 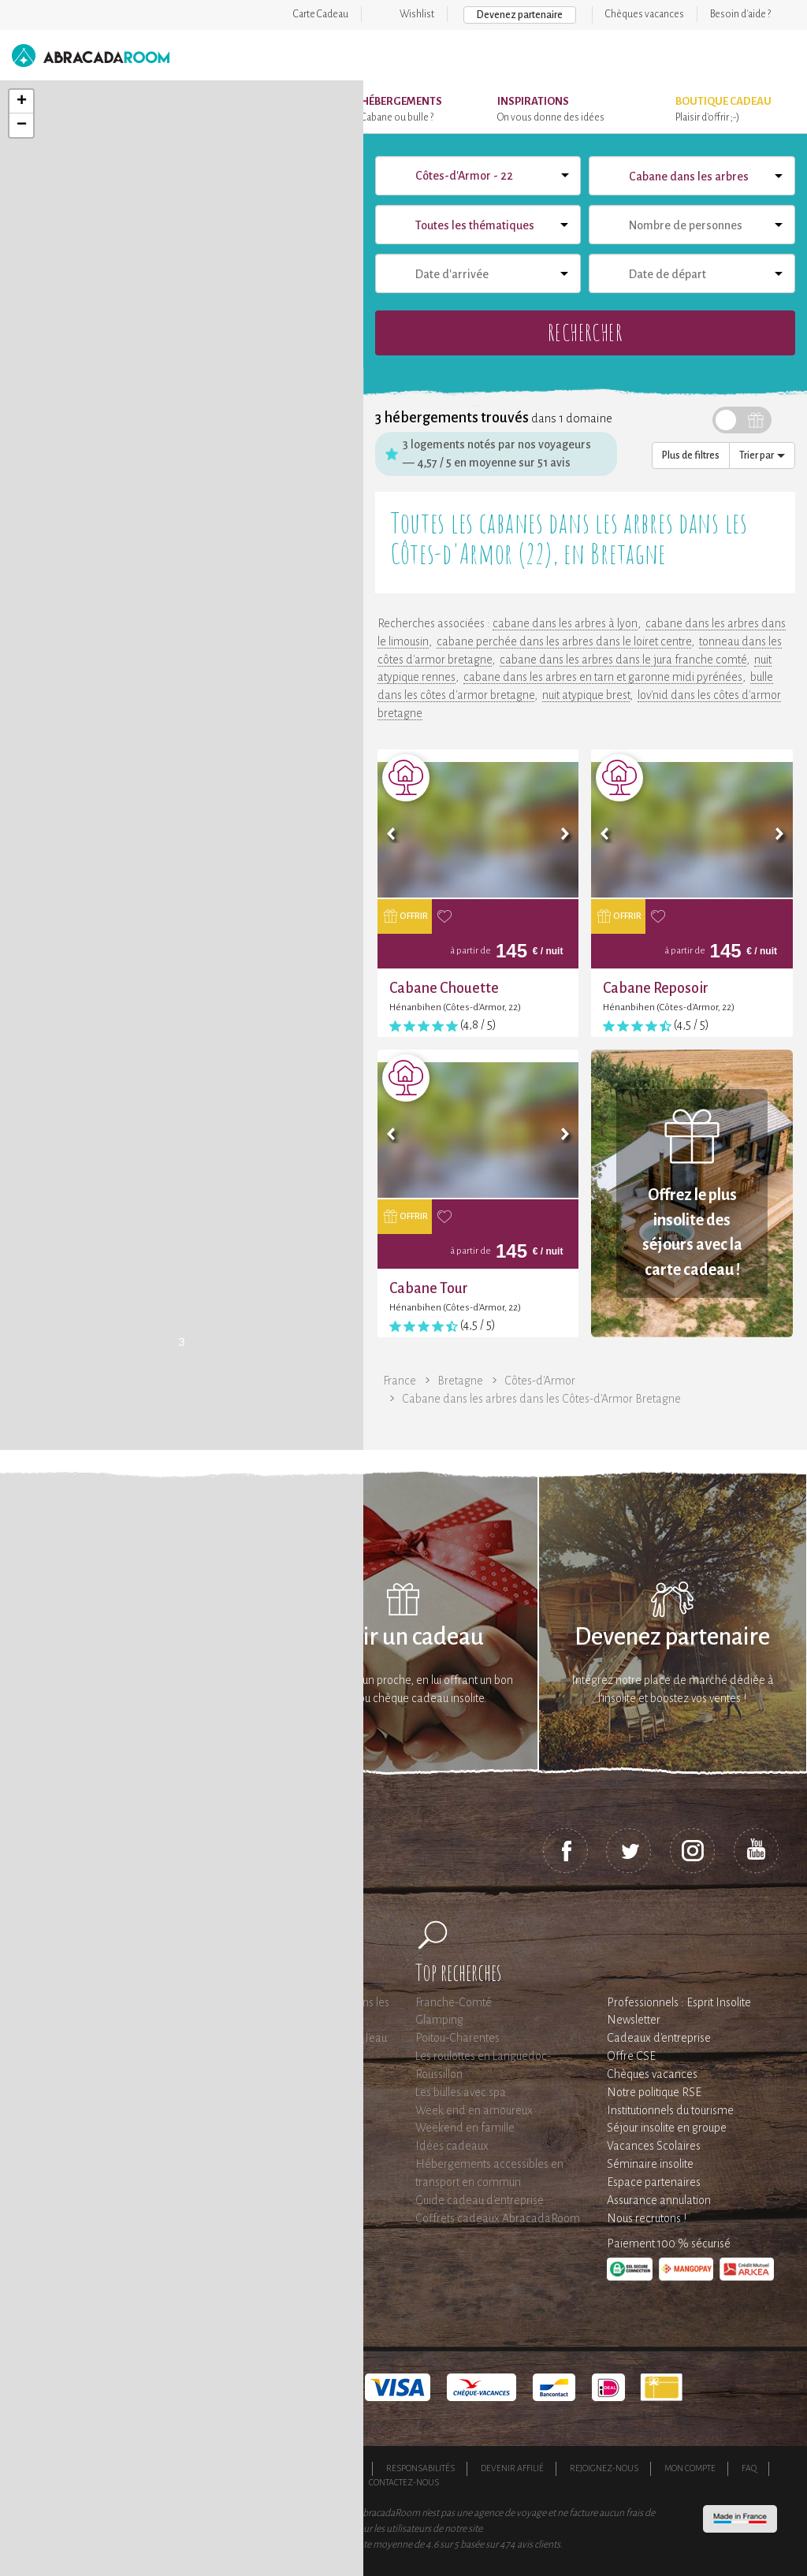 I want to click on Idées cadeaux, so click(x=452, y=2145).